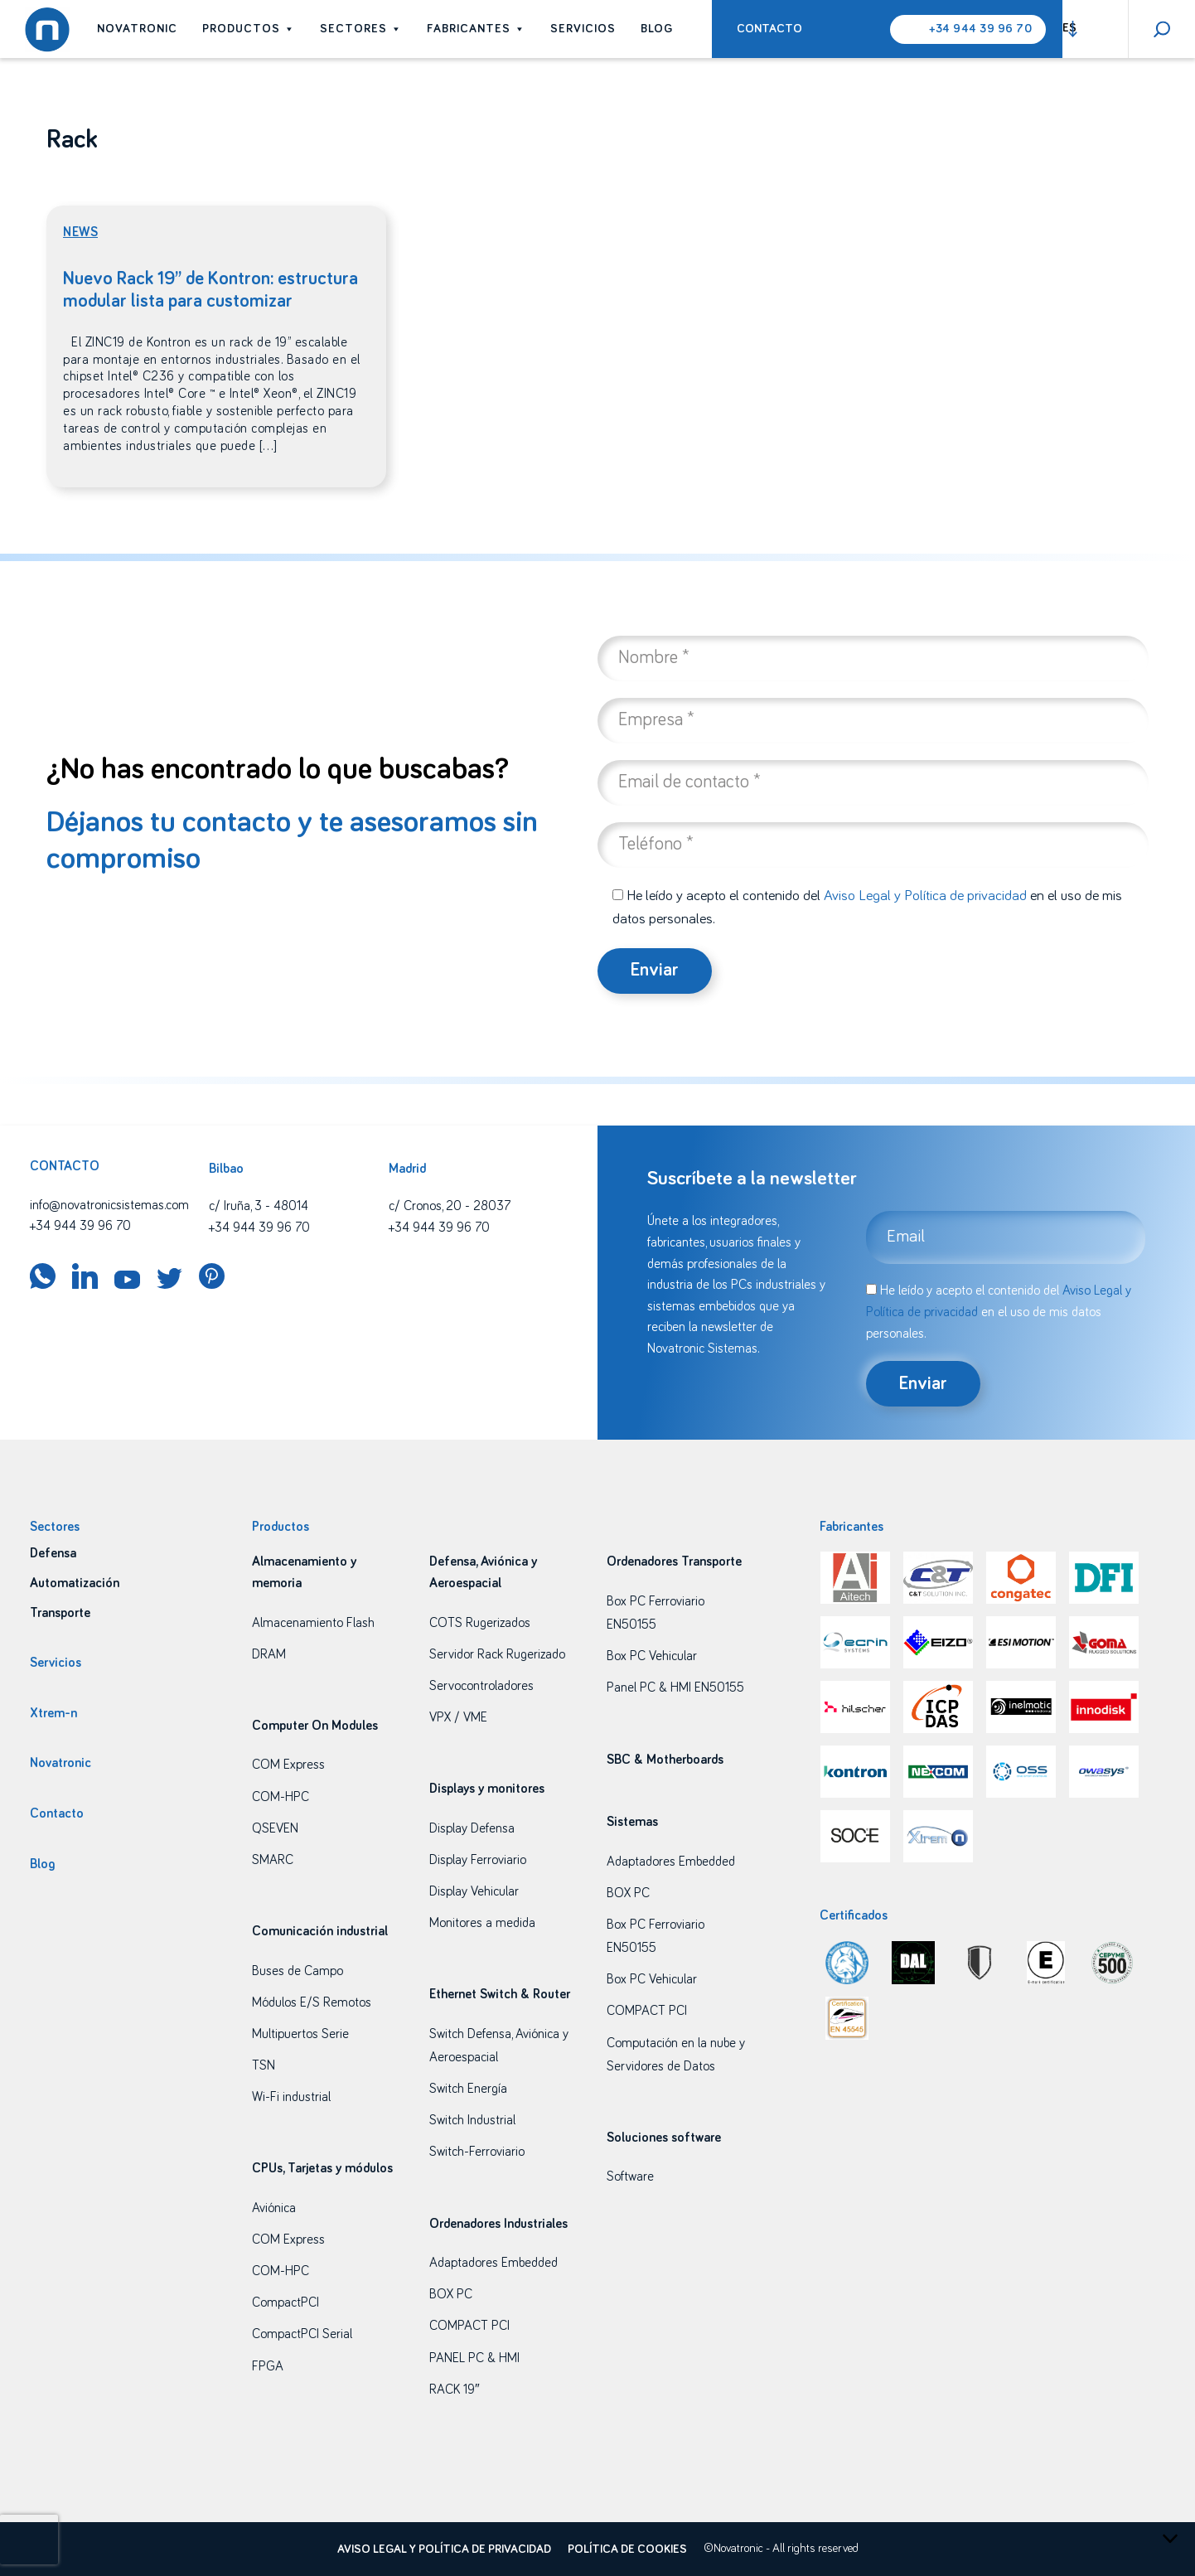 The image size is (1195, 2576). What do you see at coordinates (280, 1797) in the screenshot?
I see `COM-HPC` at bounding box center [280, 1797].